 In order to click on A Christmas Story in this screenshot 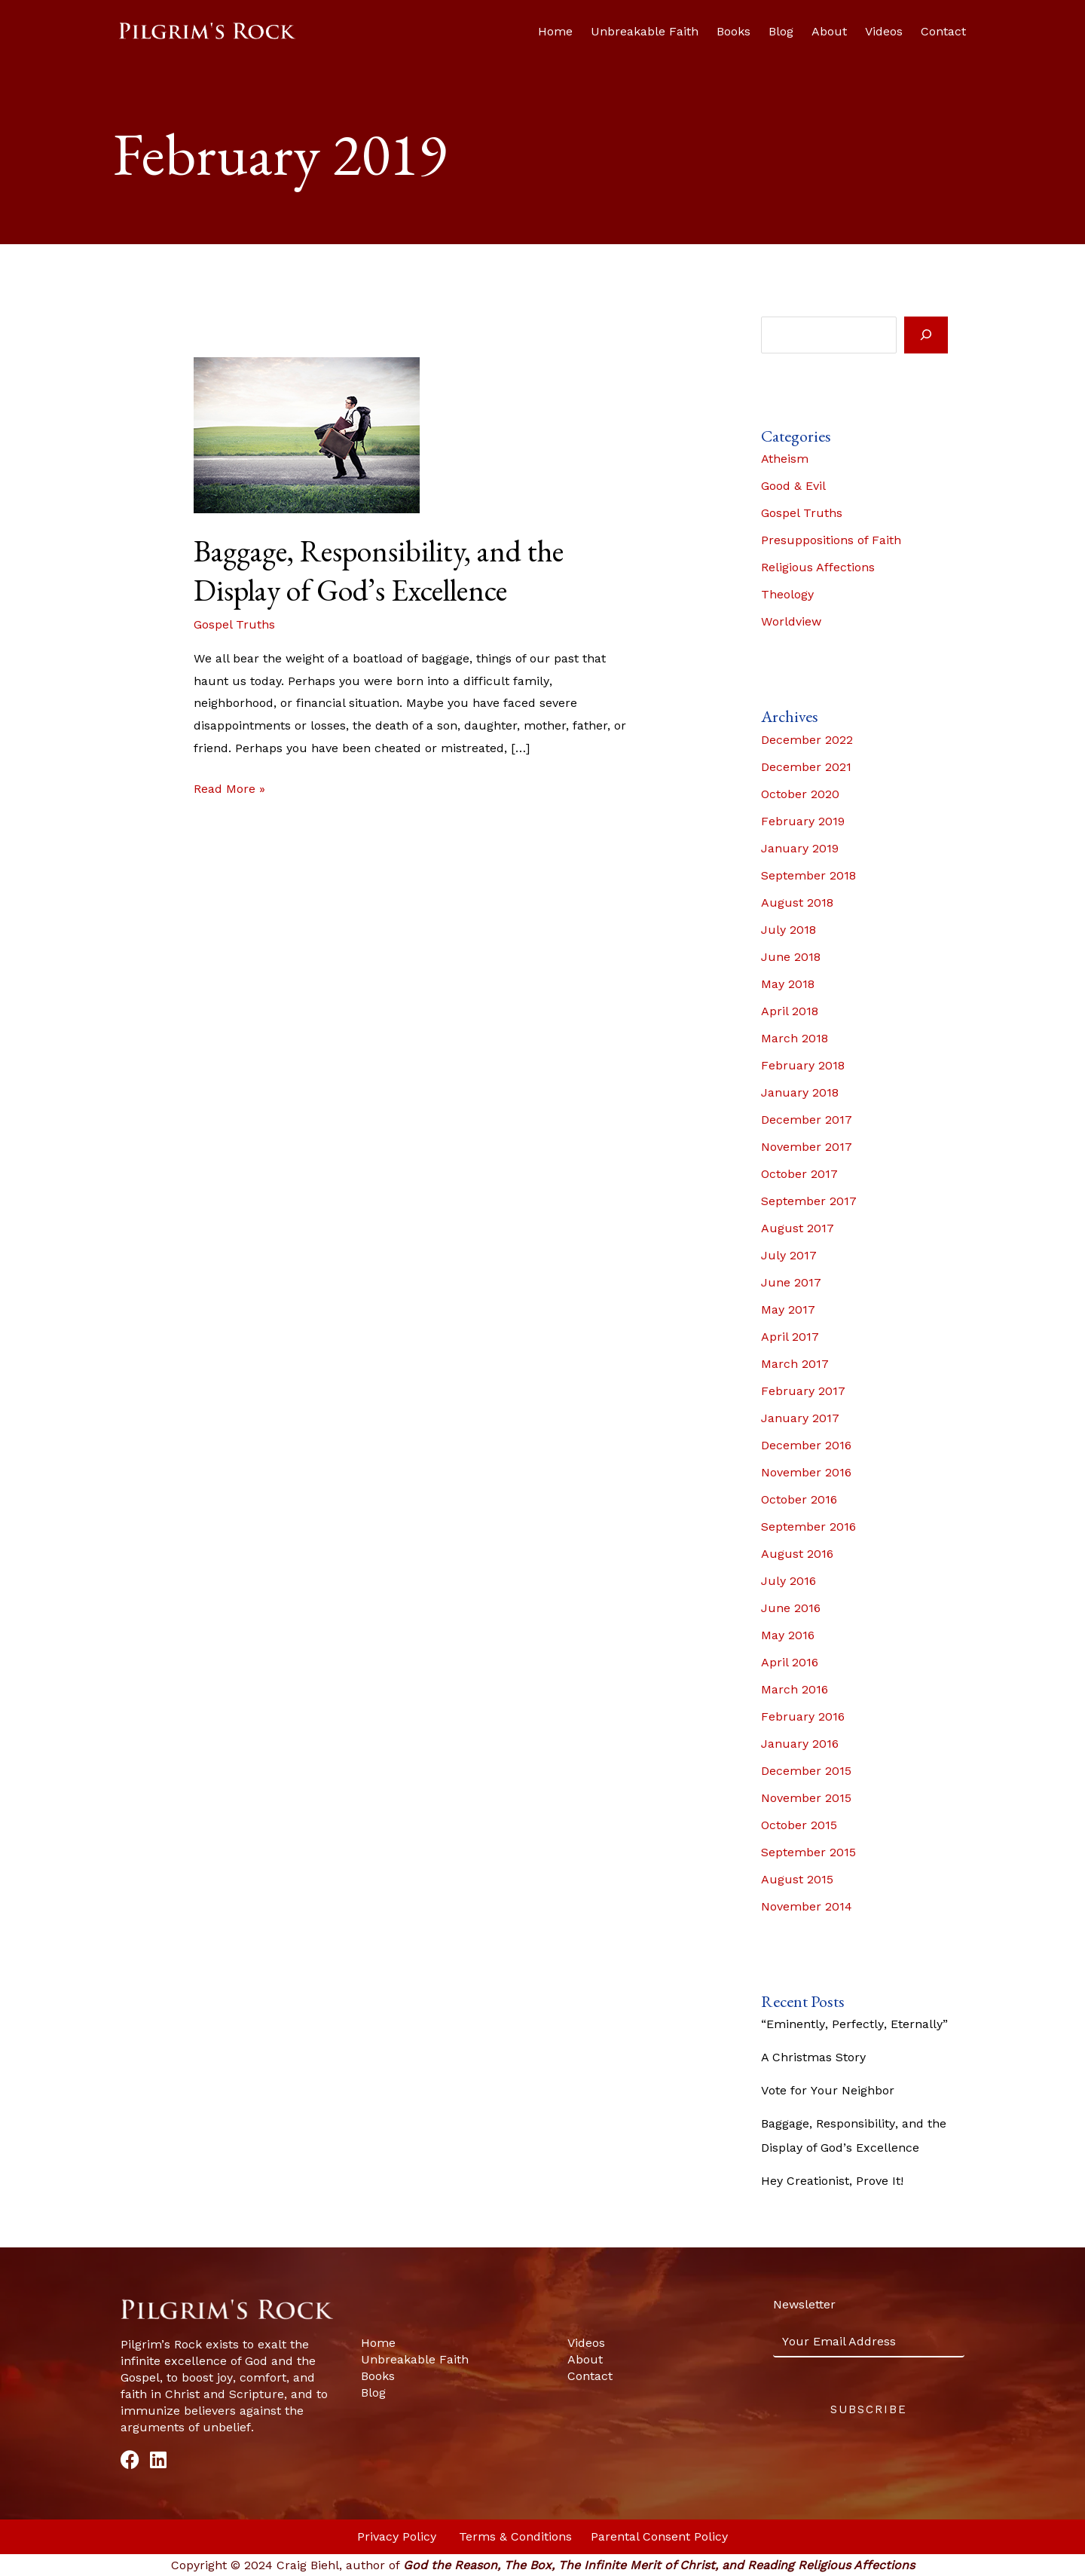, I will do `click(813, 2057)`.